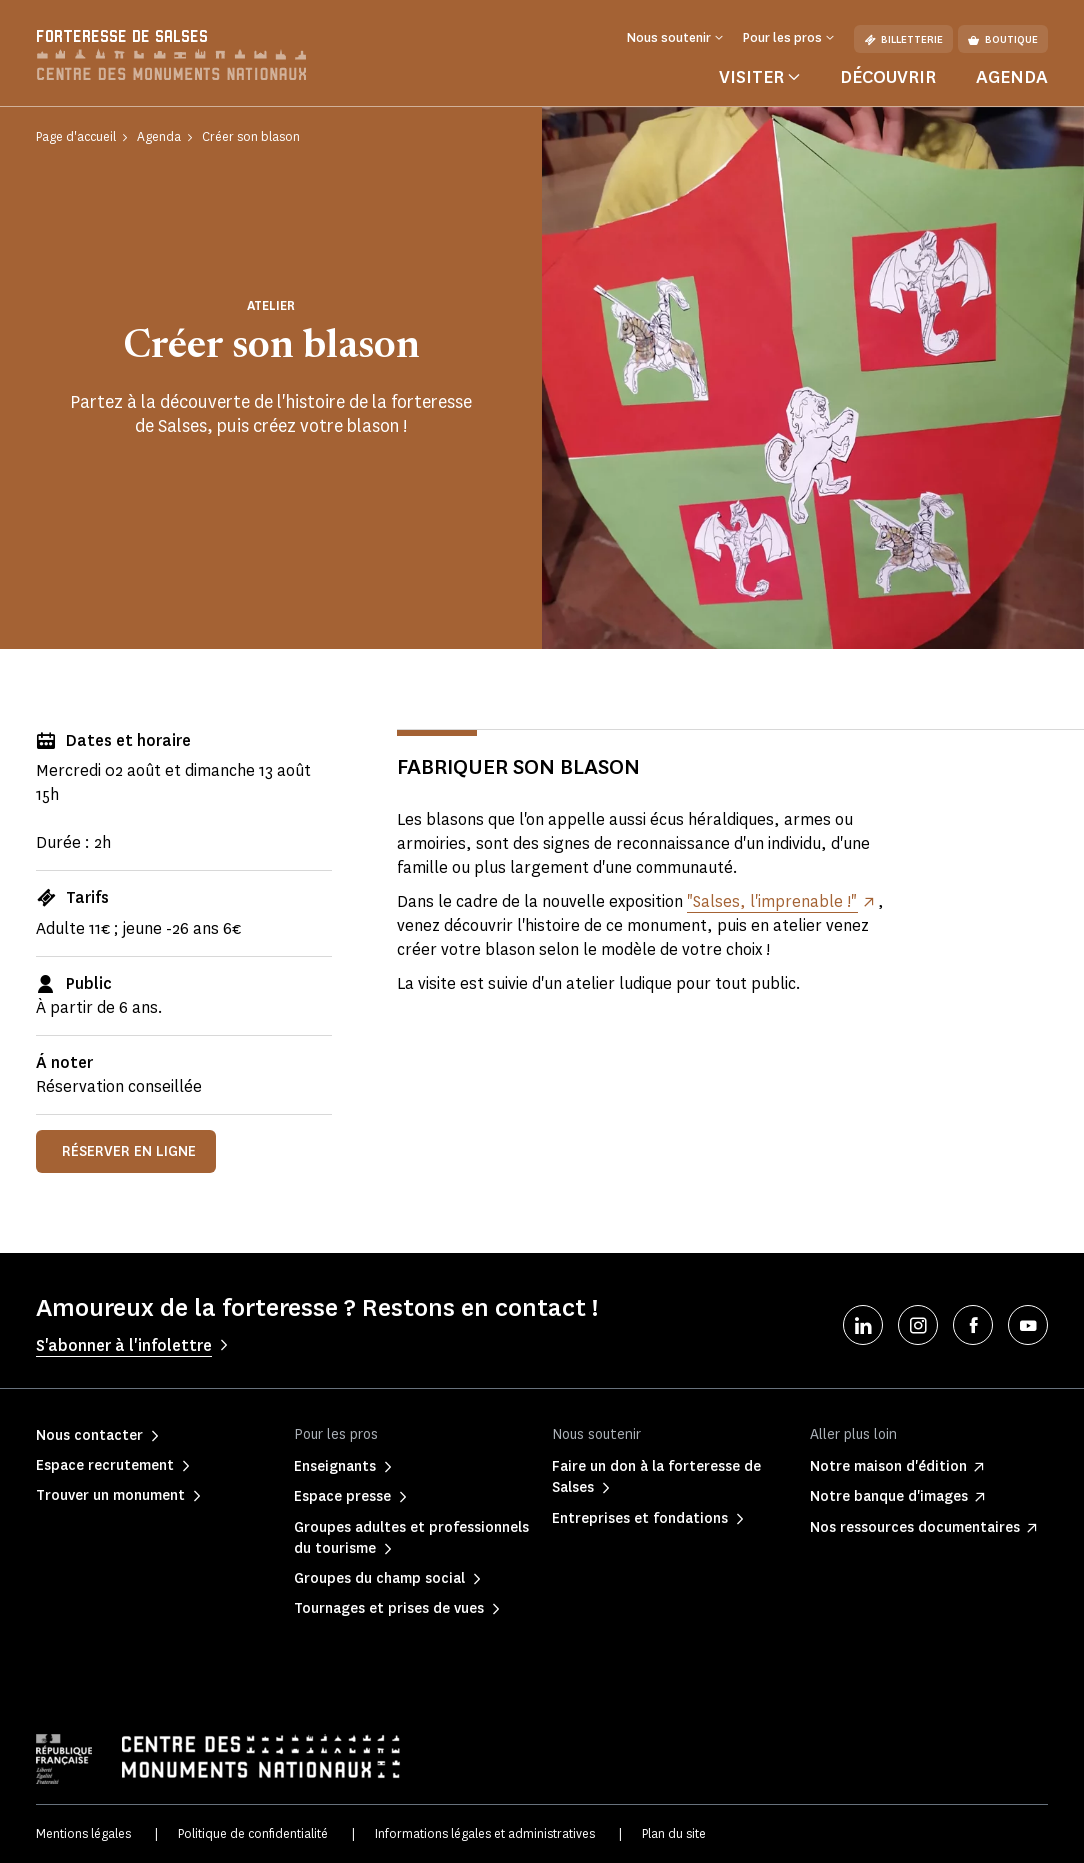  What do you see at coordinates (674, 1833) in the screenshot?
I see `Plan du site` at bounding box center [674, 1833].